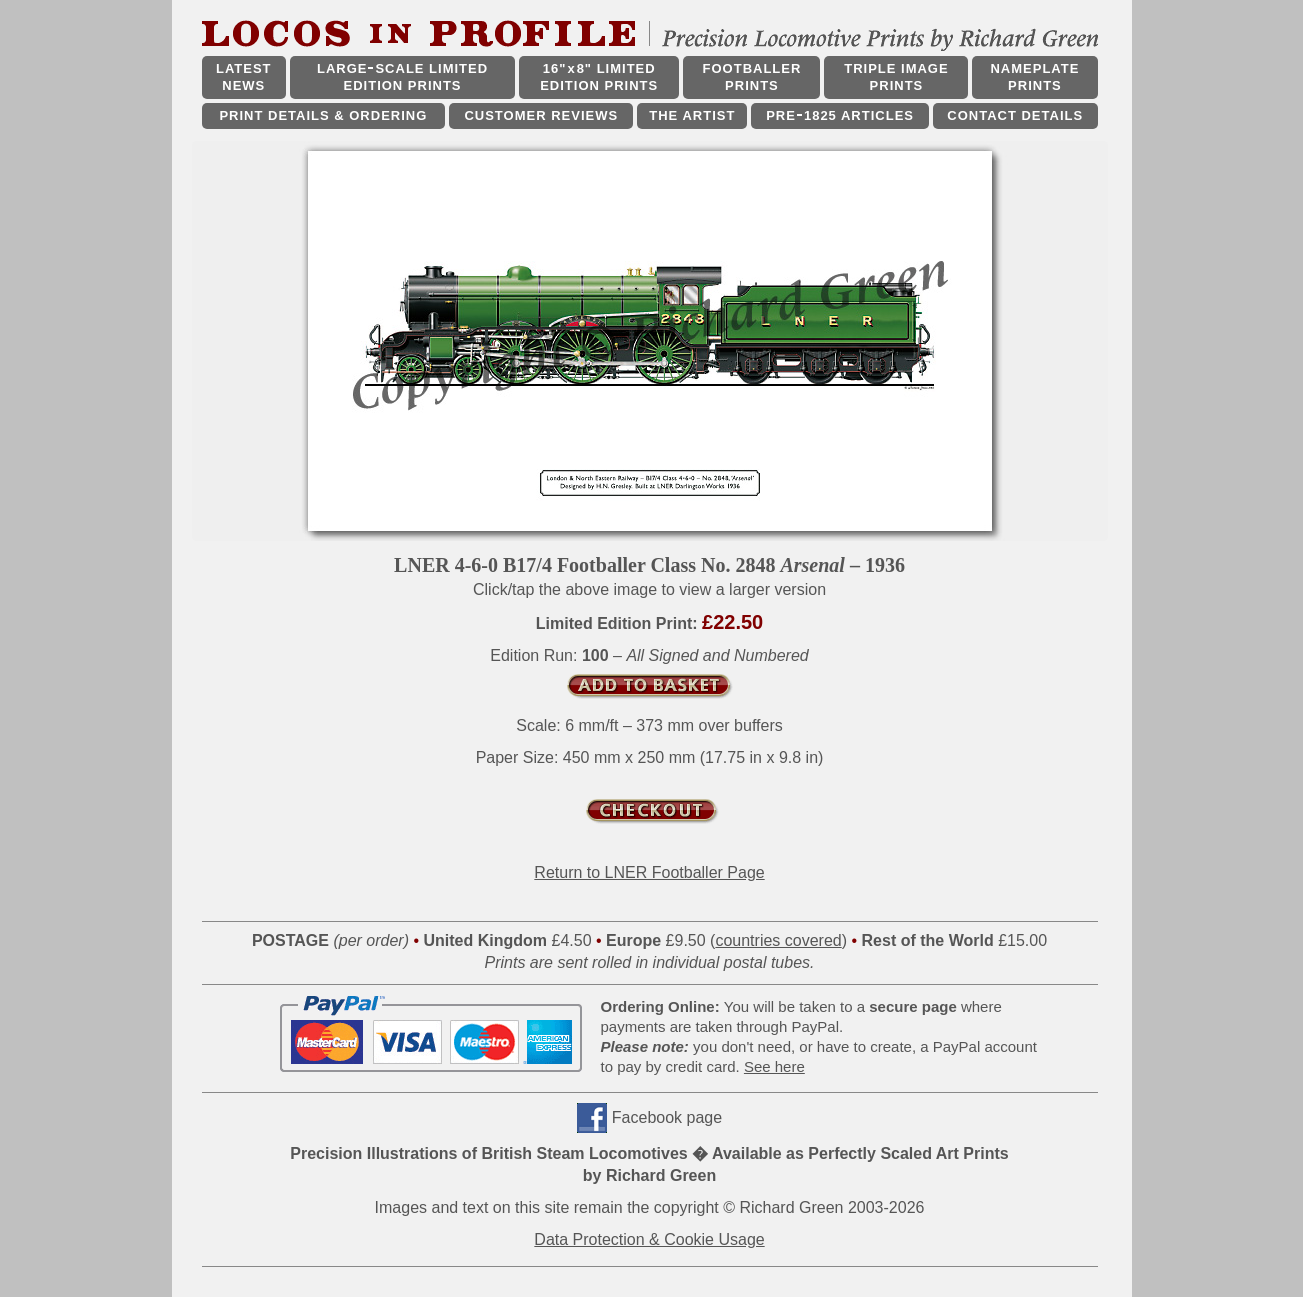  Describe the element at coordinates (692, 115) in the screenshot. I see `THE ARTIST` at that location.